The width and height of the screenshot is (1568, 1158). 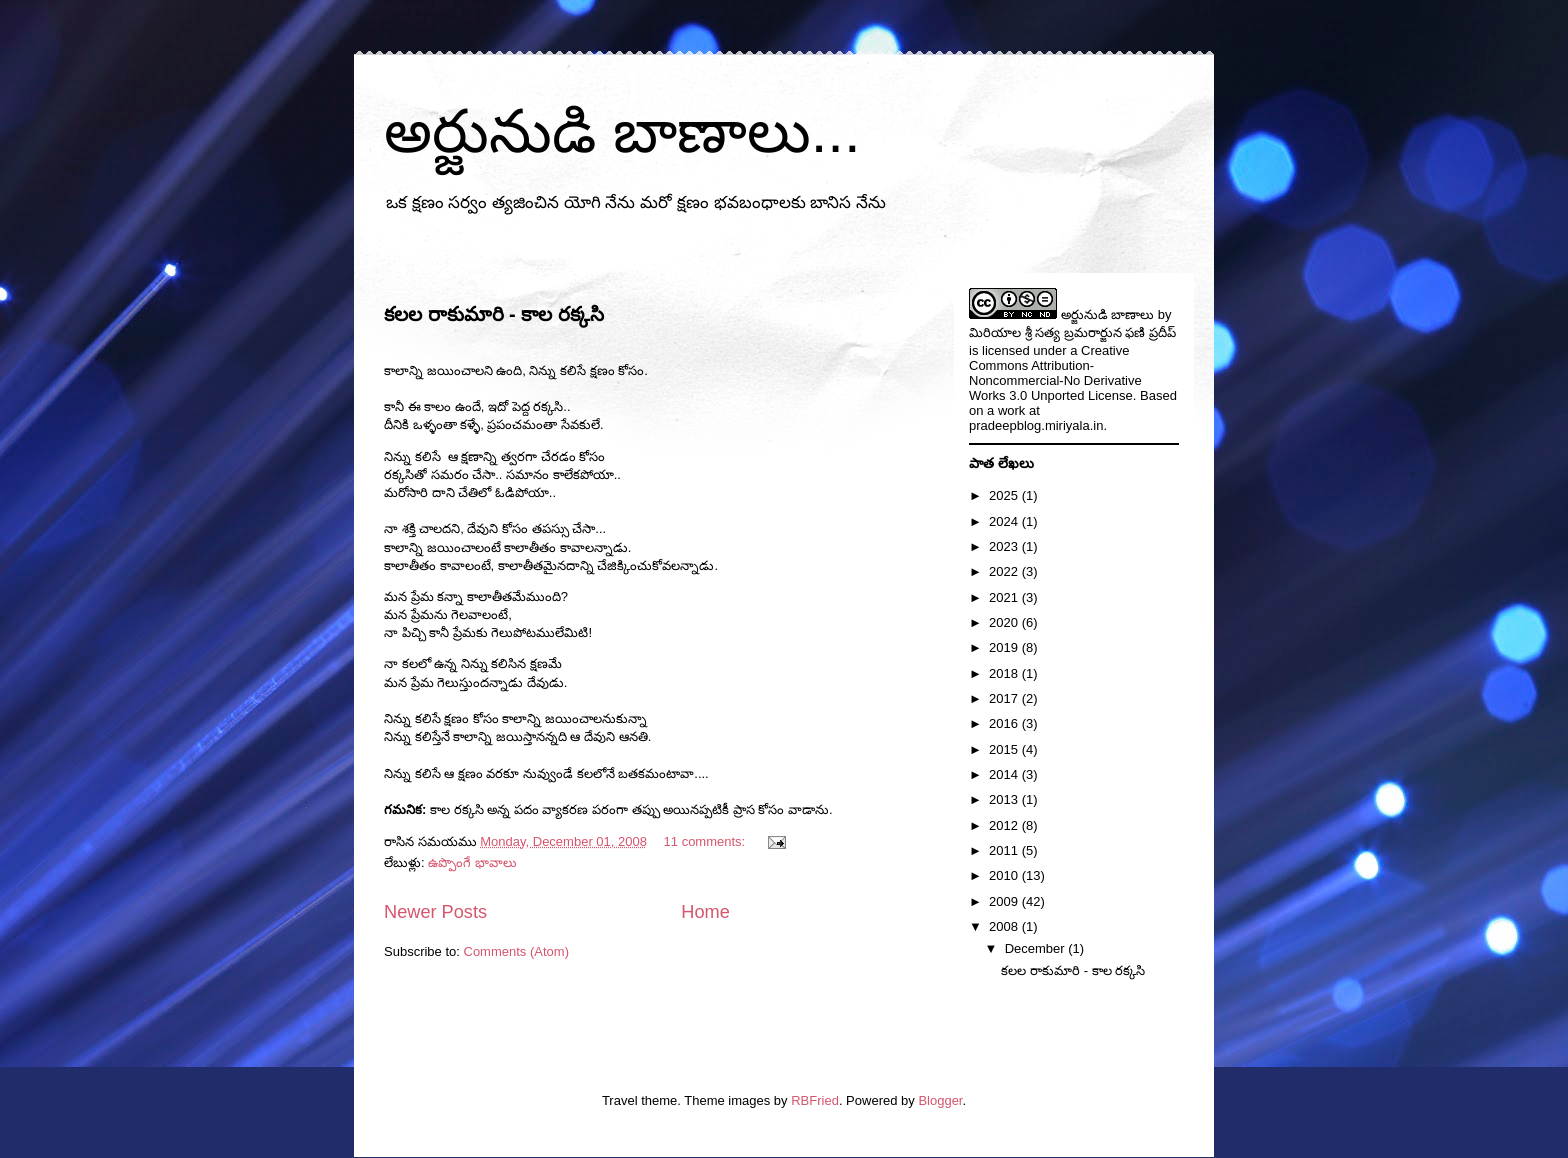 I want to click on 2022, so click(x=1005, y=571).